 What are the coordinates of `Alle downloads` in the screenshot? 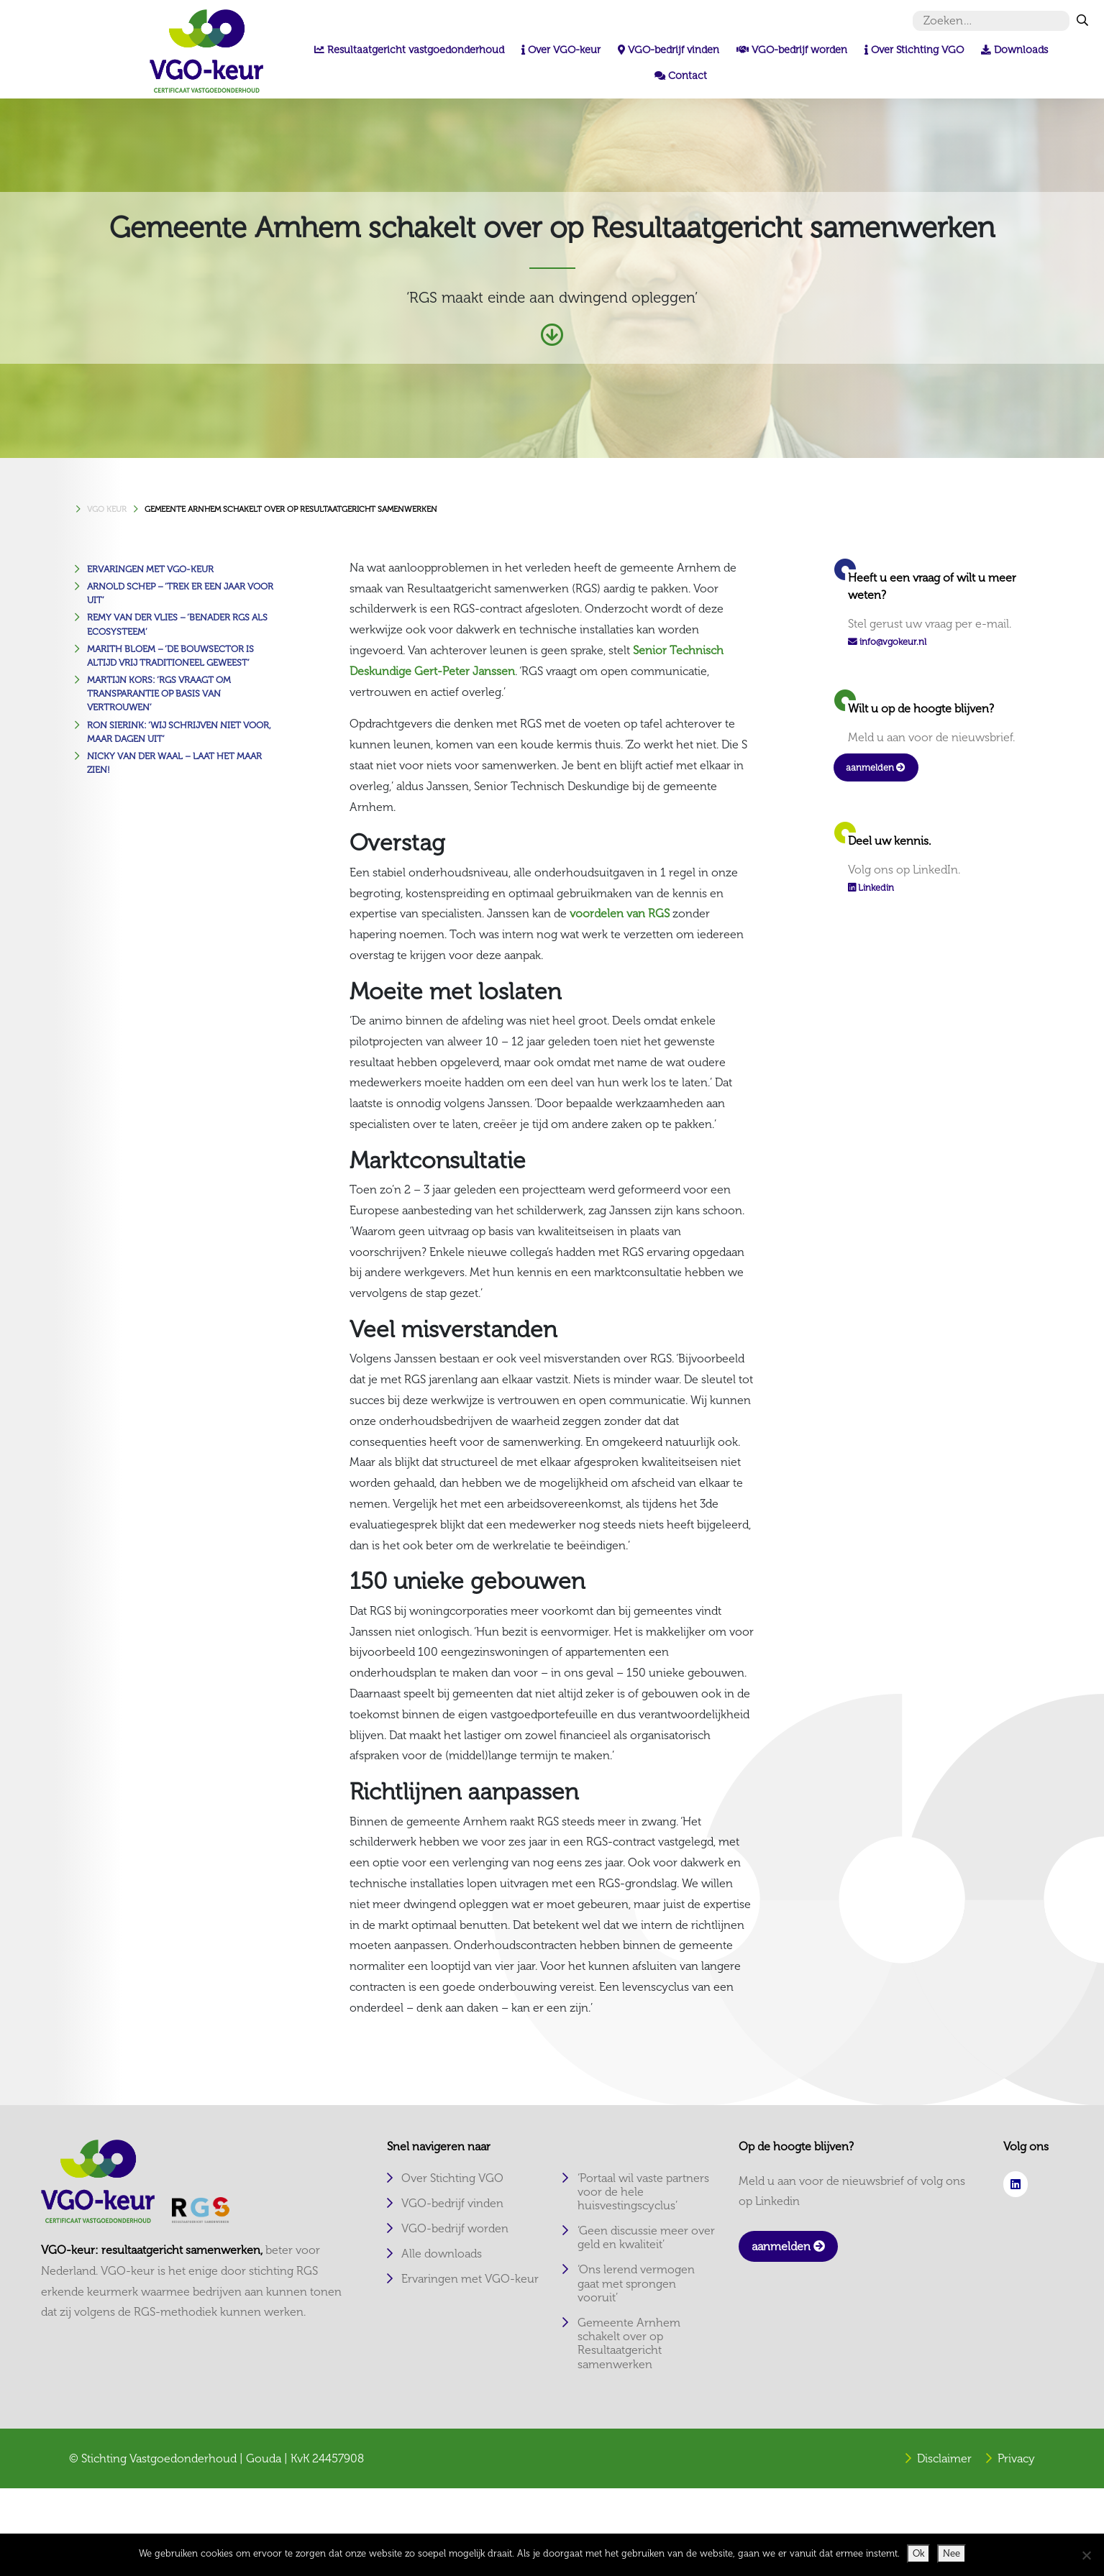 It's located at (441, 2253).